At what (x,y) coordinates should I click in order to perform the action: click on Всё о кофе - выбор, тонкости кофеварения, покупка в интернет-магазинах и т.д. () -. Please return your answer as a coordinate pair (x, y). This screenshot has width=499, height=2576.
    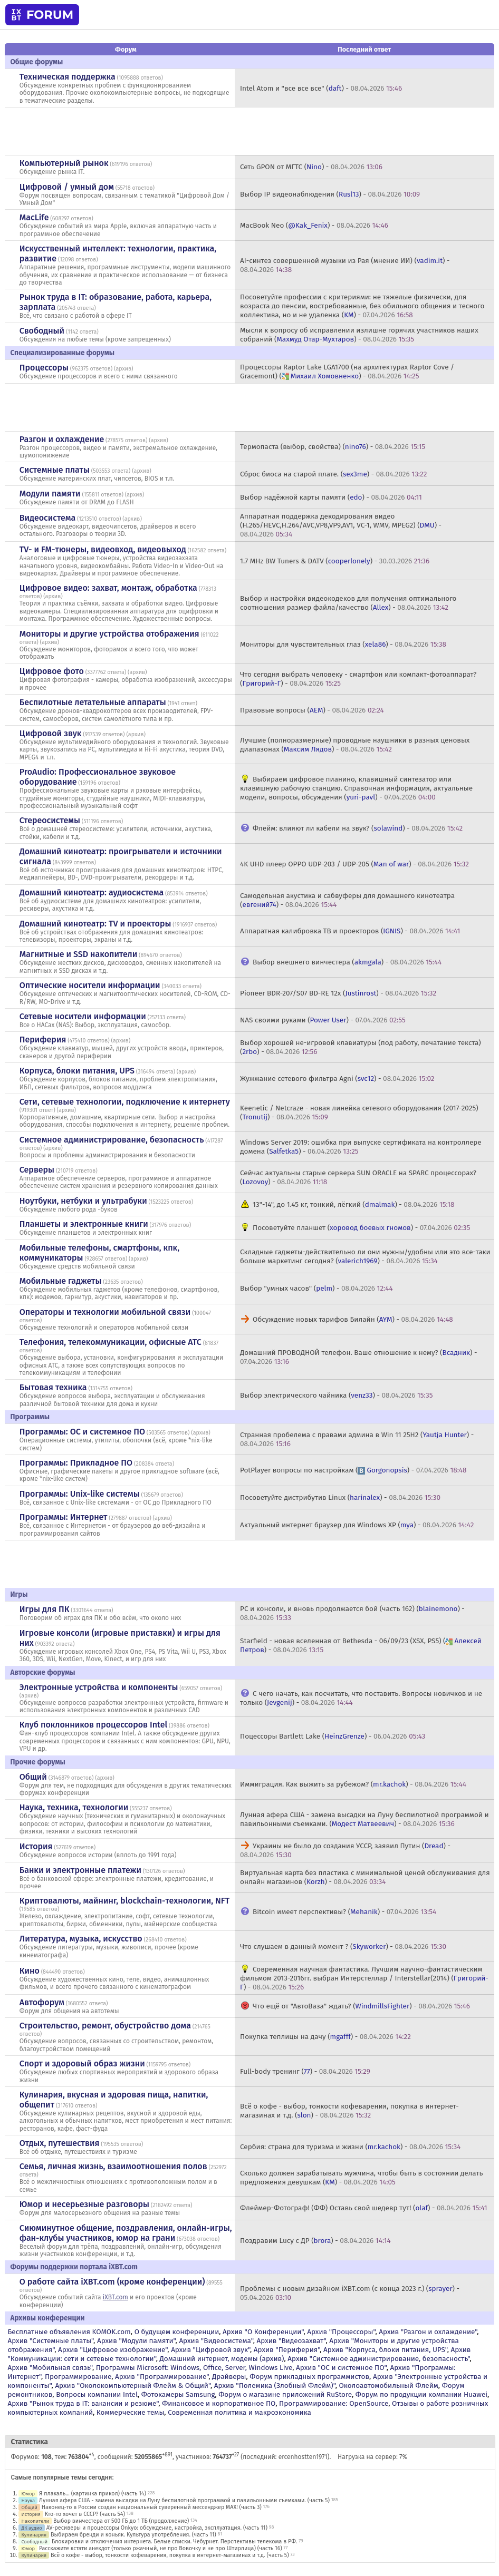
    Looking at the image, I should click on (349, 2111).